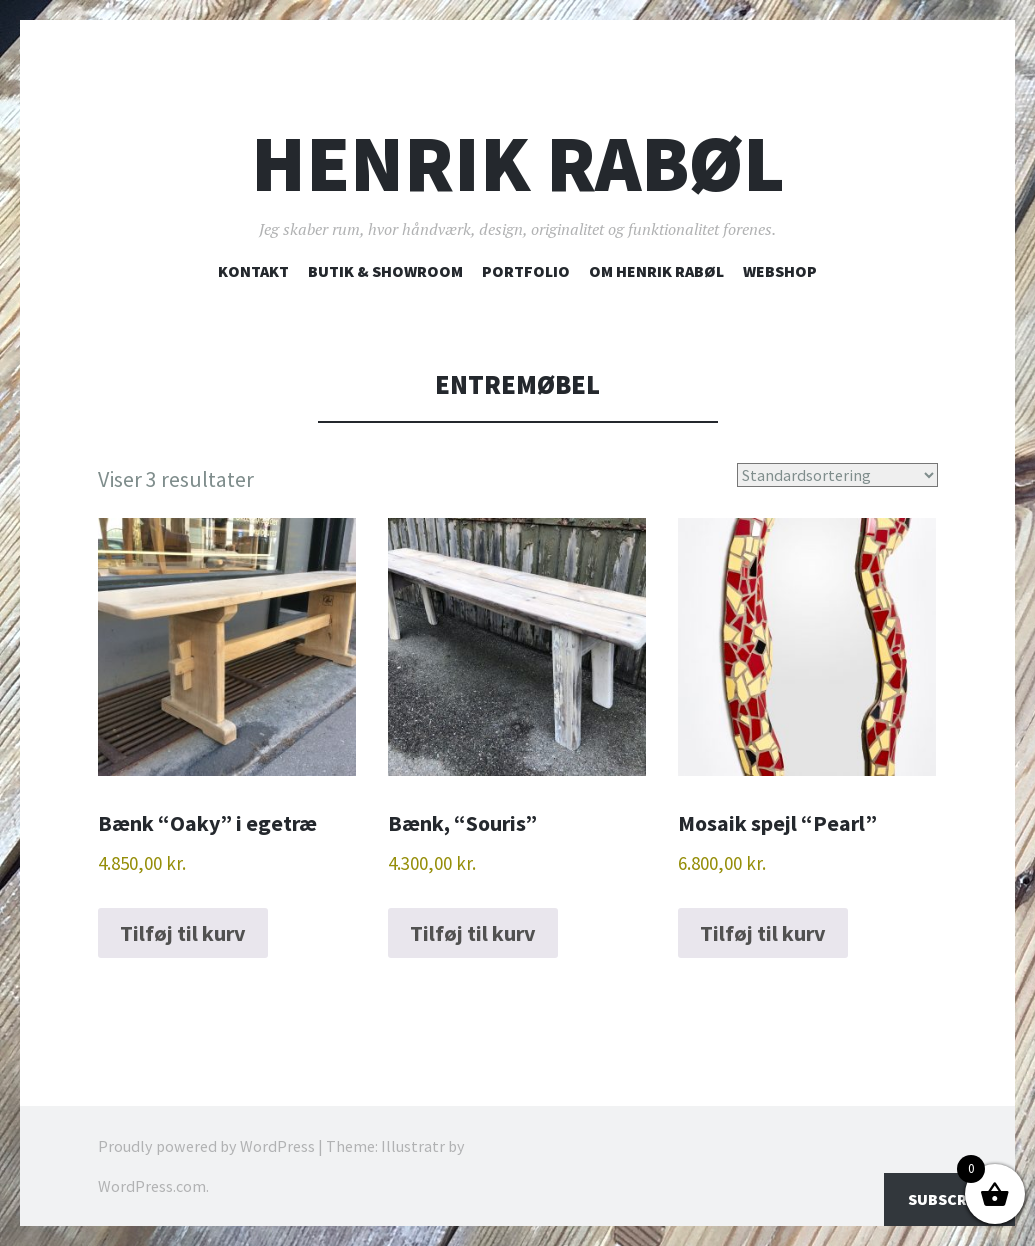  I want to click on WordPress.com, so click(152, 1186).